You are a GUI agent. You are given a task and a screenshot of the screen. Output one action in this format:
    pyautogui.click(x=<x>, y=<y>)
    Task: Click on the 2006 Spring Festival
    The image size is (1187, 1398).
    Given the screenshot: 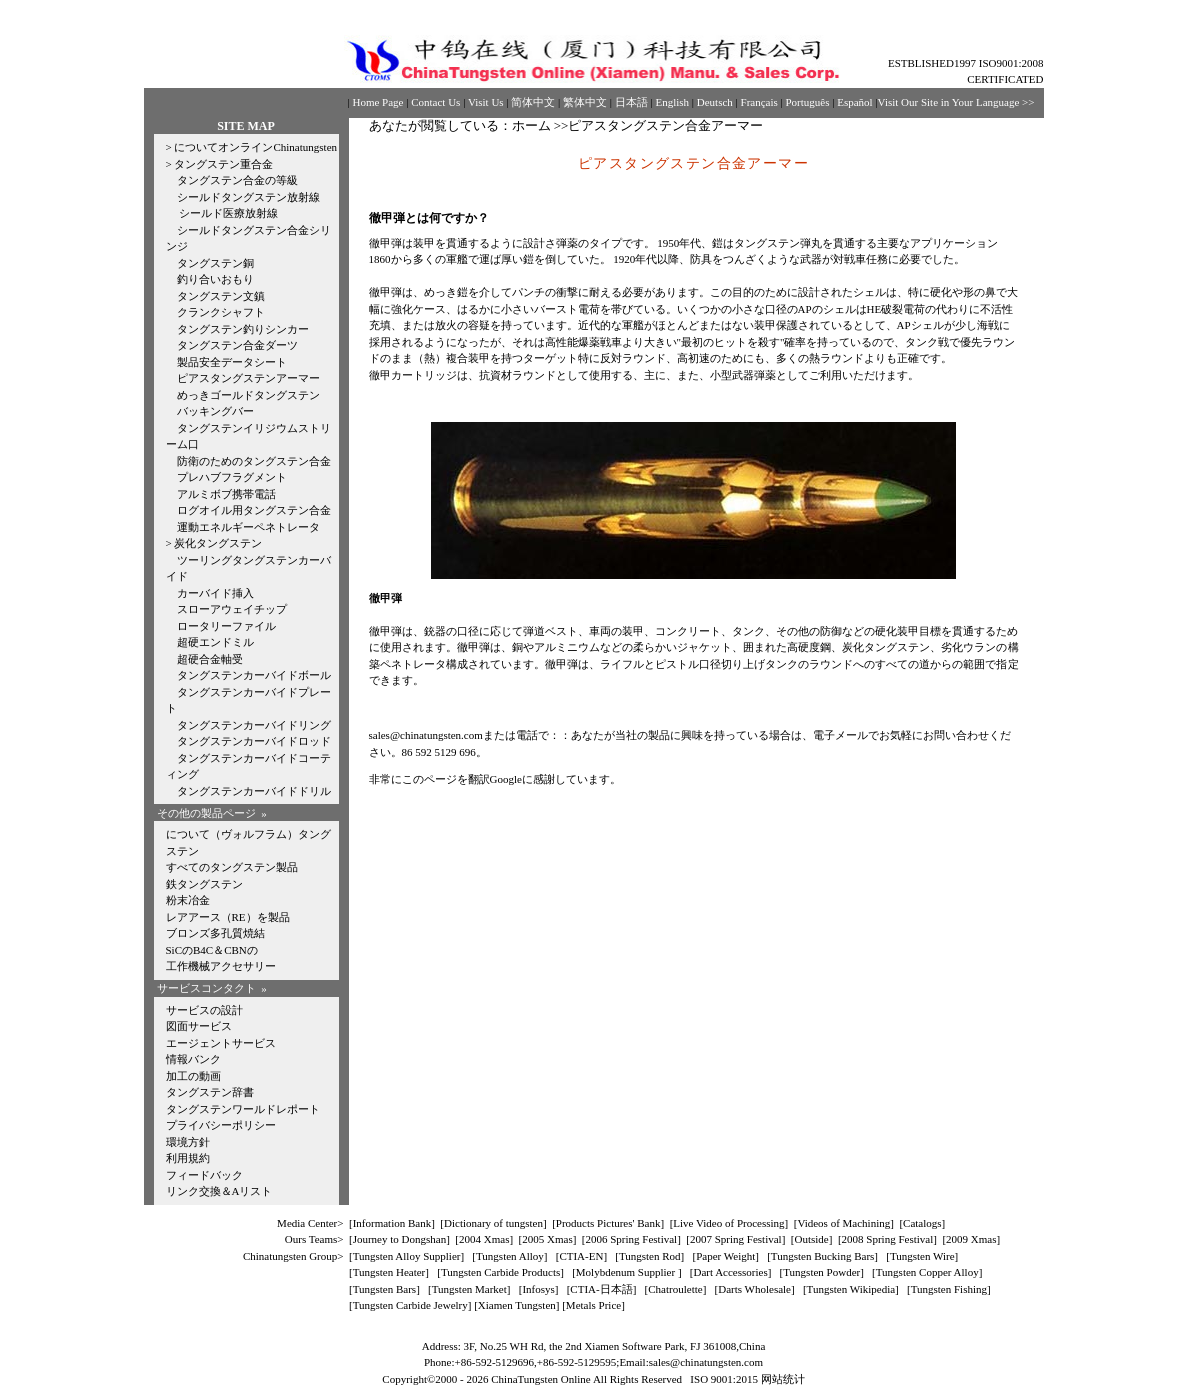 What is the action you would take?
    pyautogui.click(x=632, y=1239)
    